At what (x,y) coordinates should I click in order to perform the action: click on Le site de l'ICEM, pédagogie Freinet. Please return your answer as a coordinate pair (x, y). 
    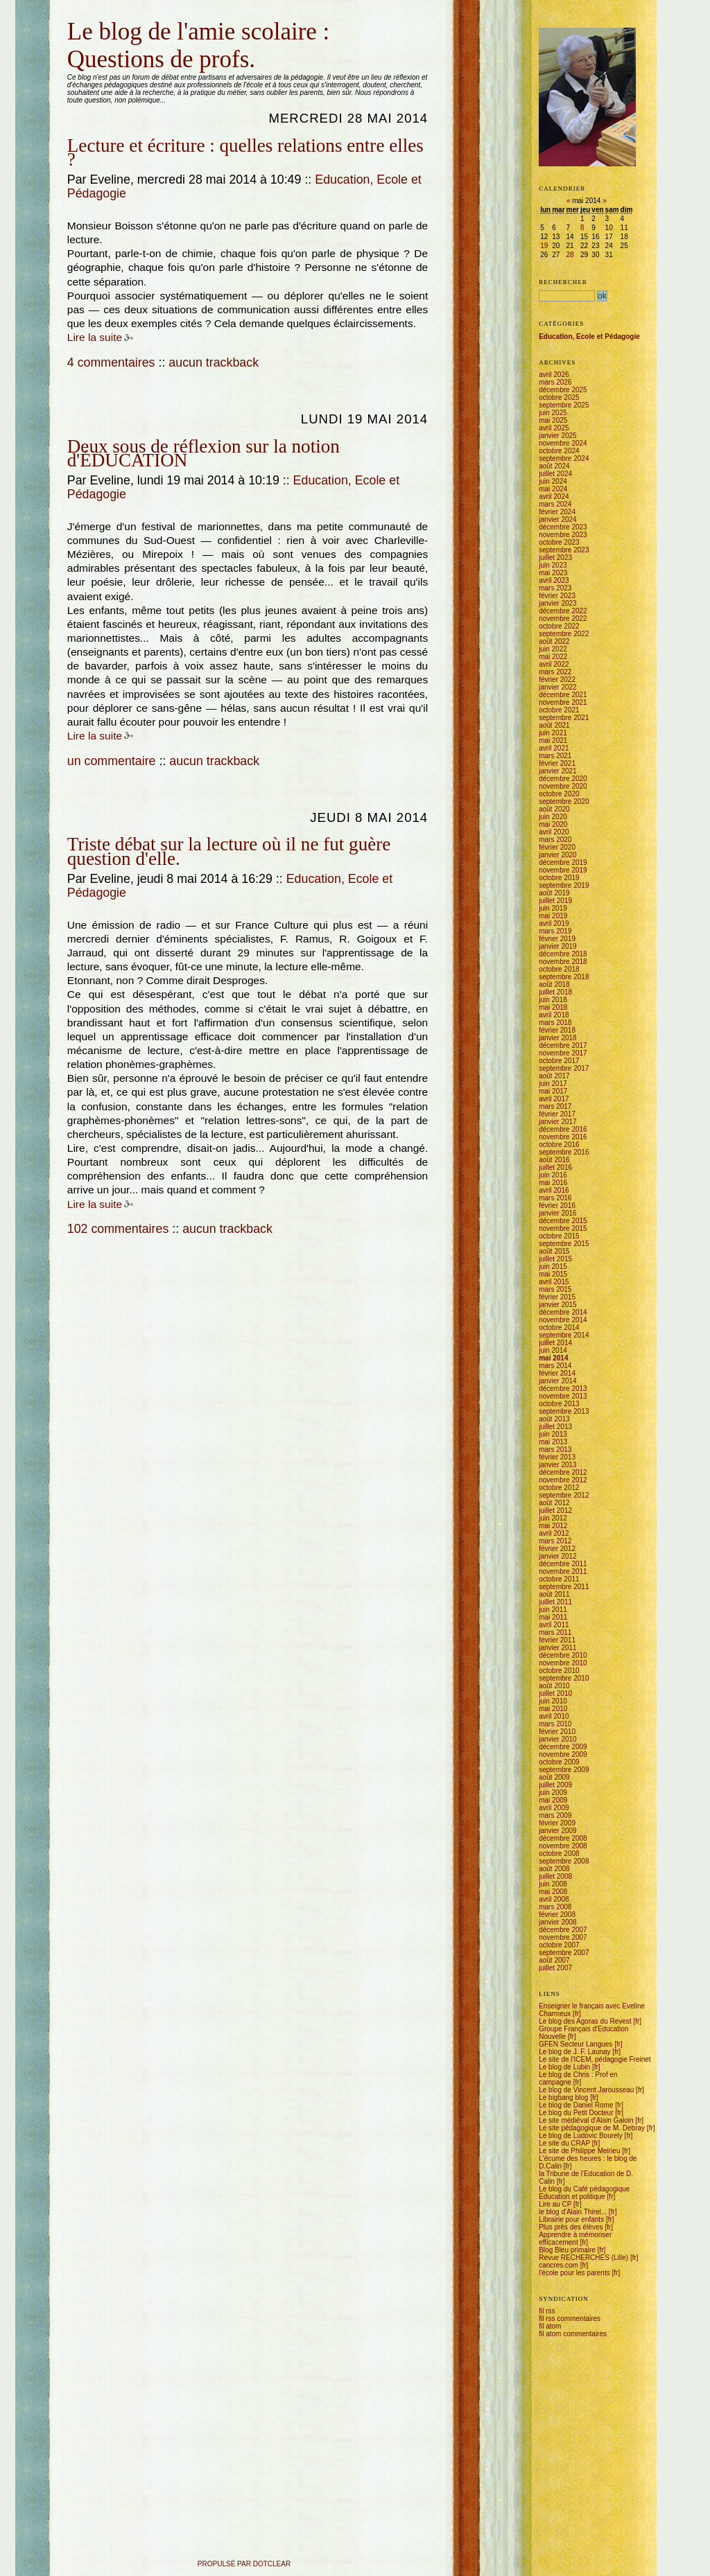
    Looking at the image, I should click on (594, 2059).